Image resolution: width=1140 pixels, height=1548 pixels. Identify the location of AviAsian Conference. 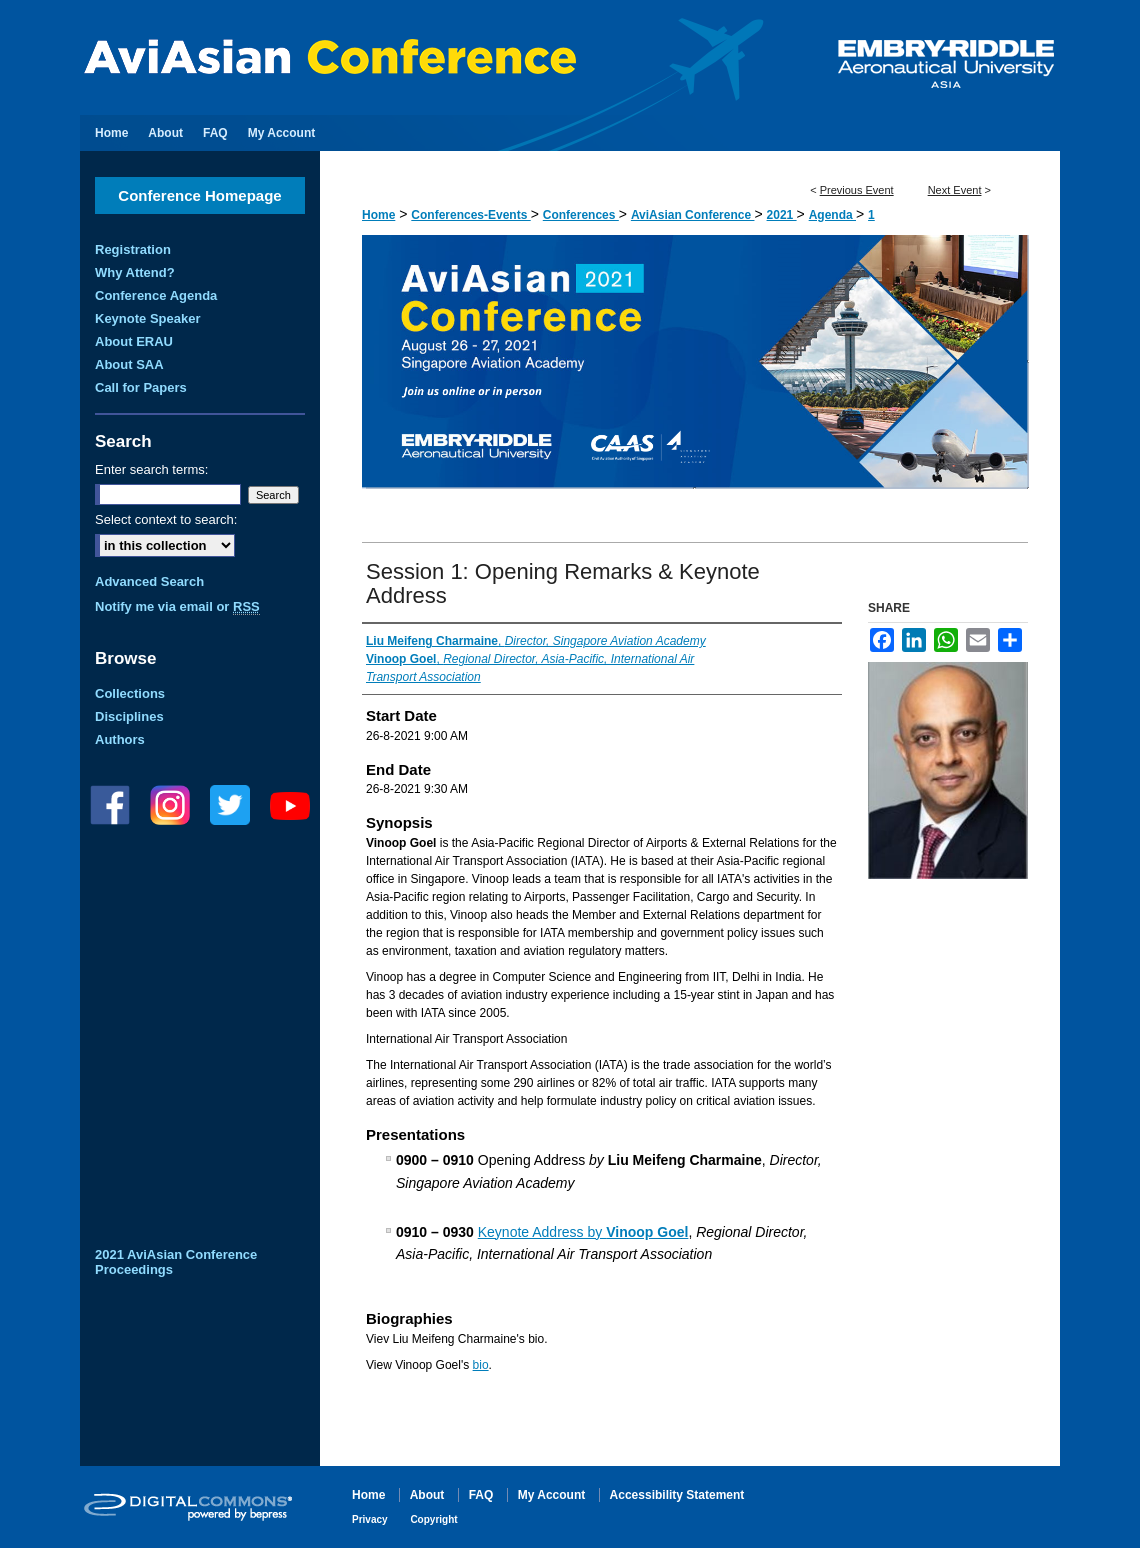
(693, 215).